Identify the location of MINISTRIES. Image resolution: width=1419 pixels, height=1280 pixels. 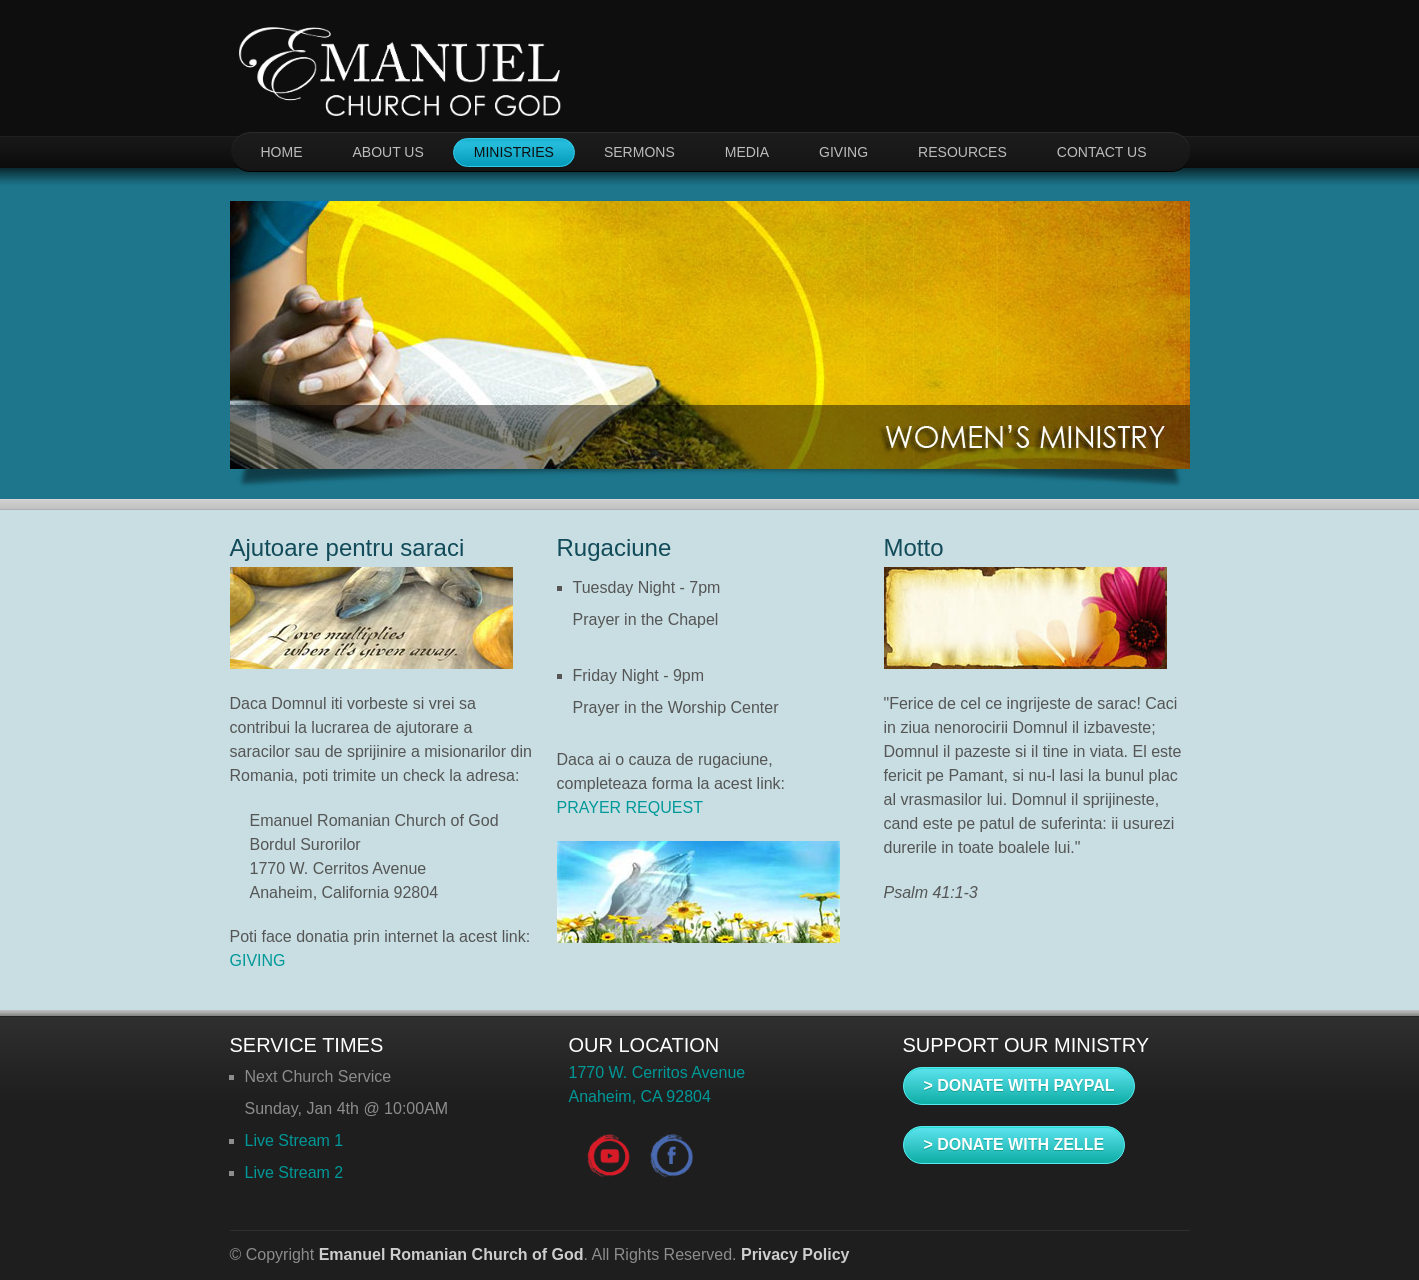
(514, 152).